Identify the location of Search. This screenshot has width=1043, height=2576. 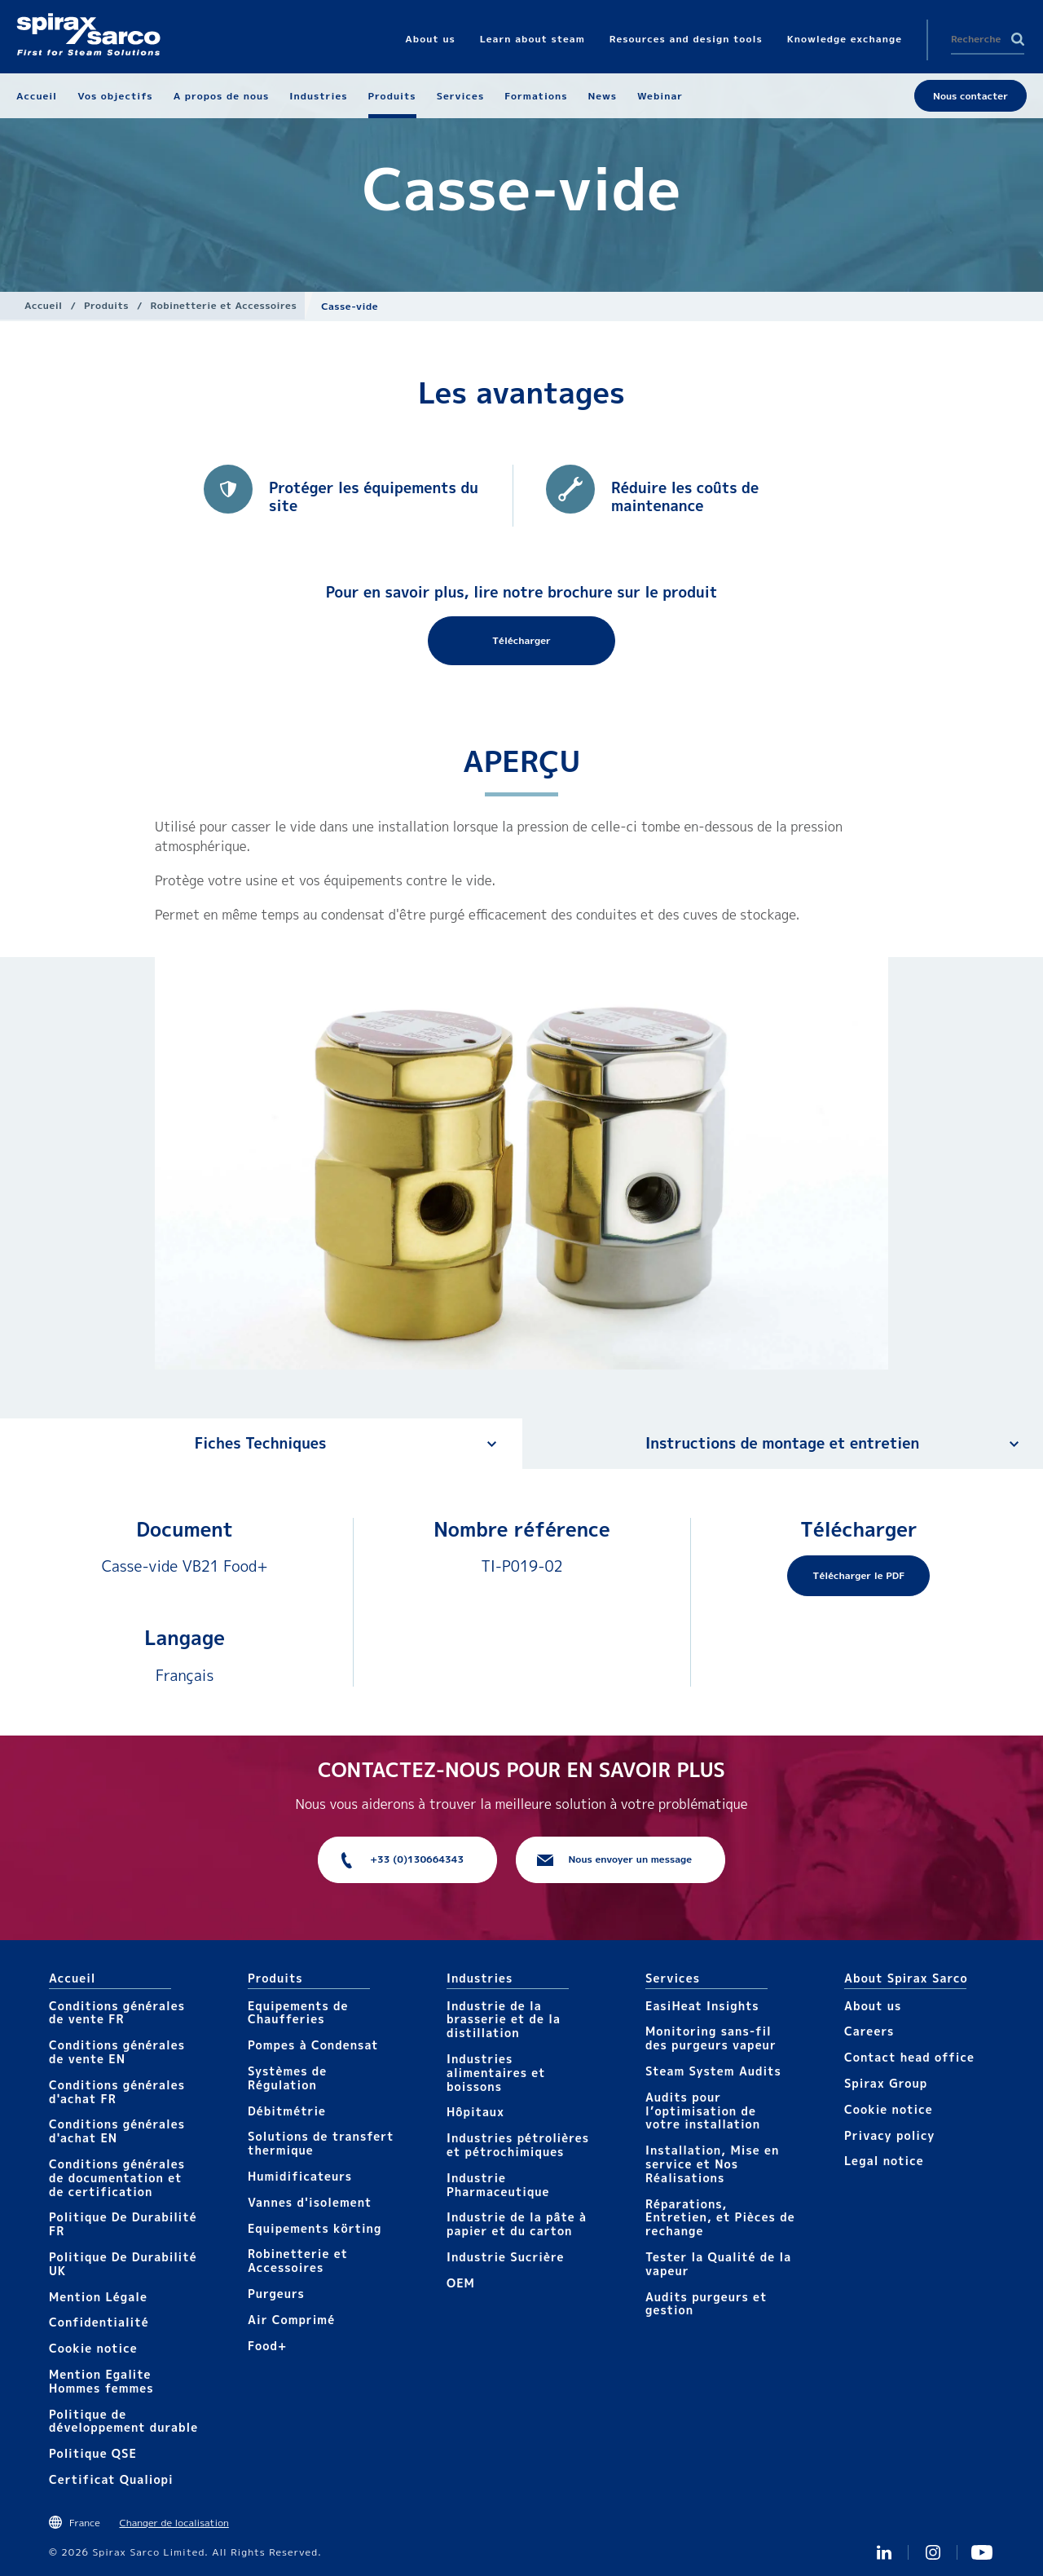
(1017, 39).